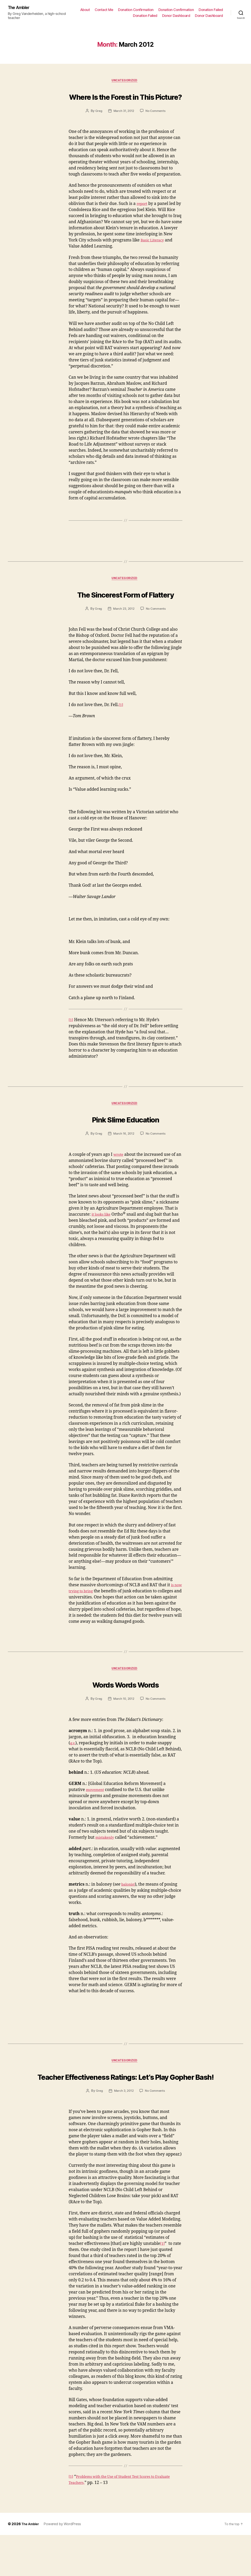 The image size is (251, 2576). I want to click on Donor Dashboard, so click(176, 16).